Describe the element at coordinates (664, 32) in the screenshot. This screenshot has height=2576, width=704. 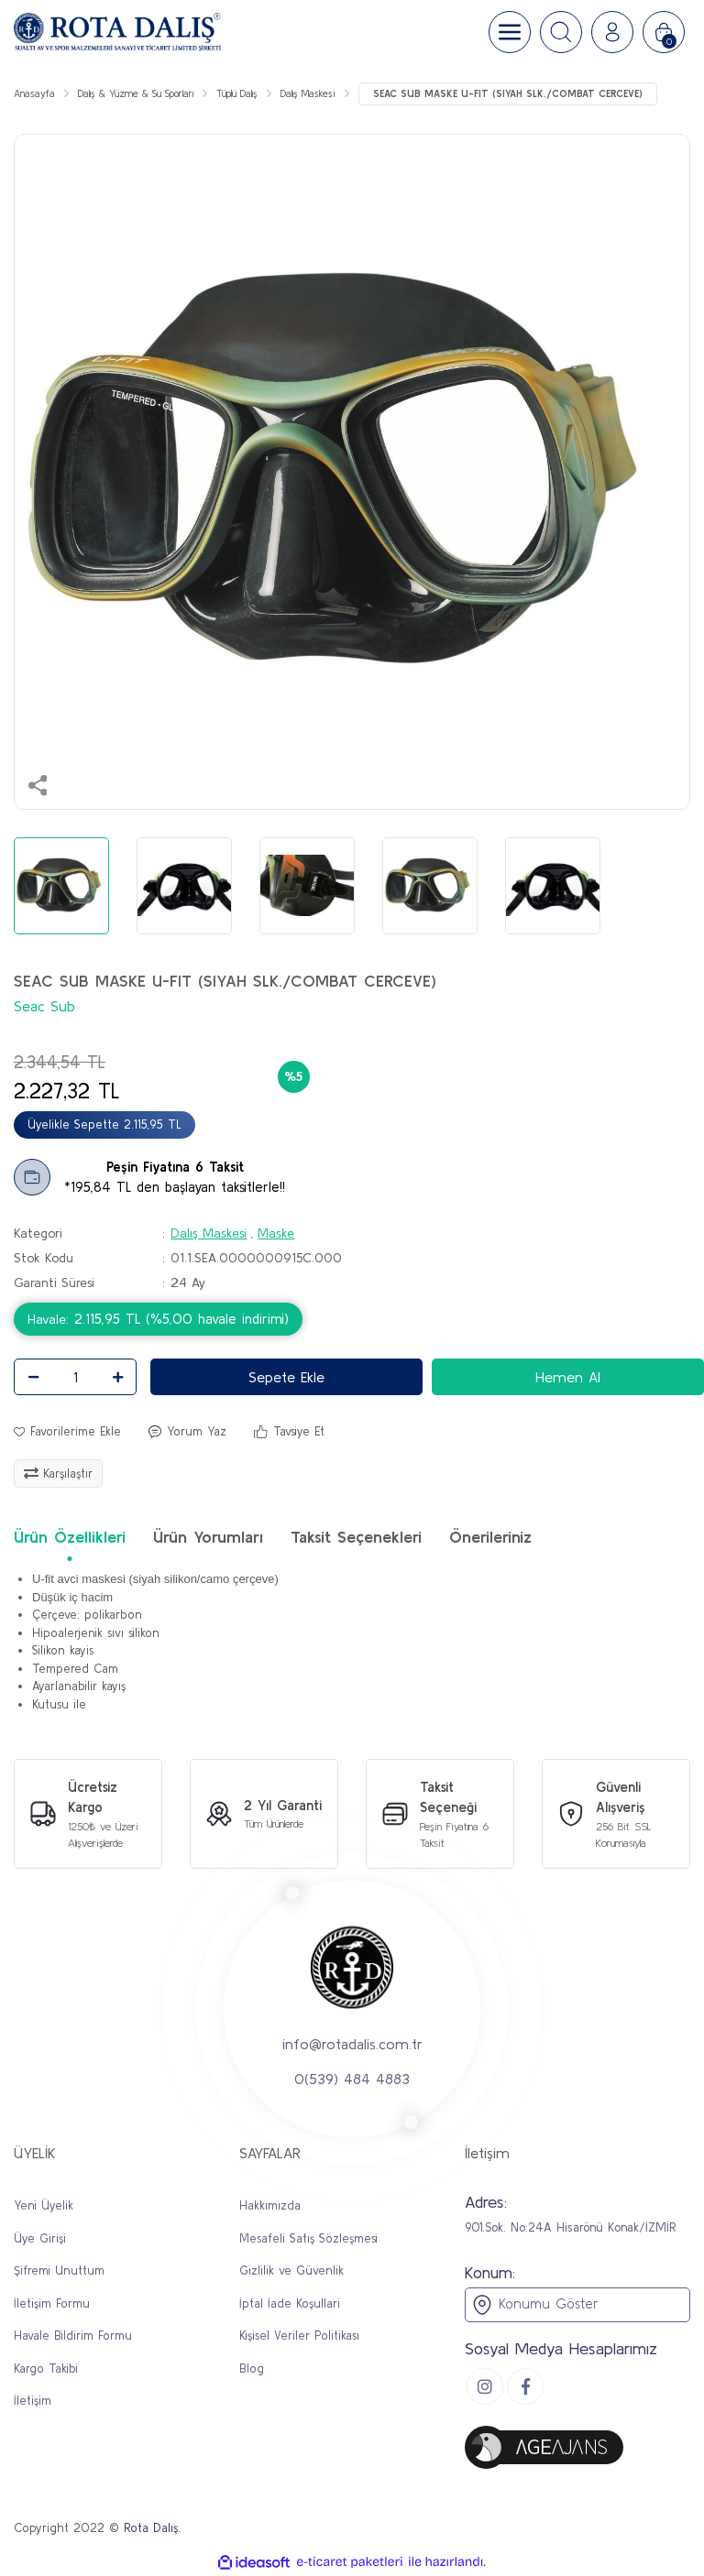
I see `[Cart]` at that location.